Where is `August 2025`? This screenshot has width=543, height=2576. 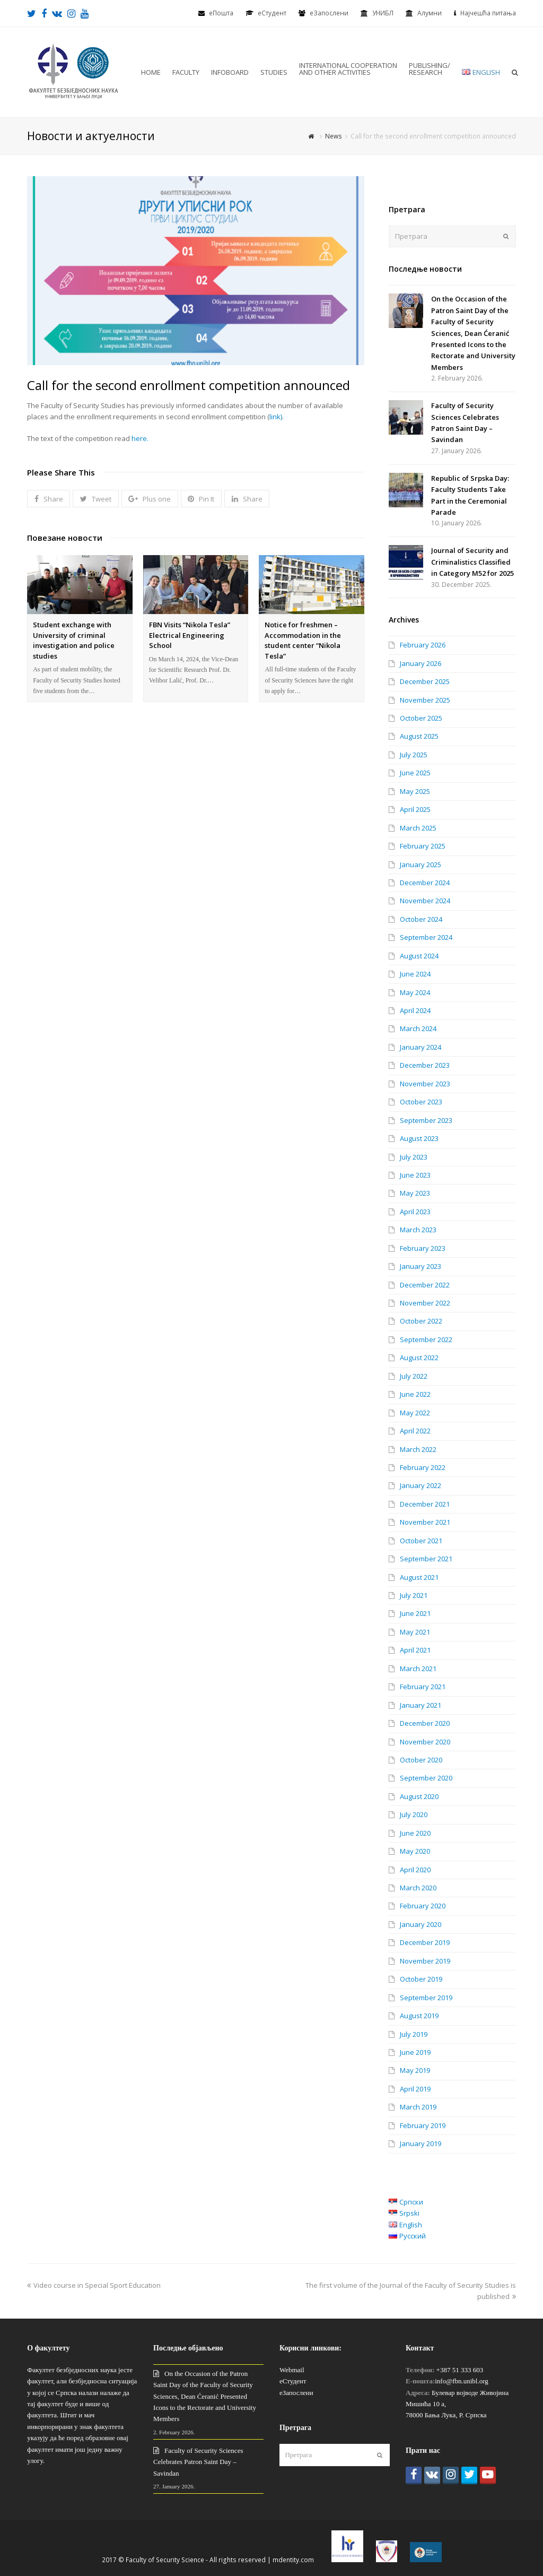 August 2025 is located at coordinates (419, 736).